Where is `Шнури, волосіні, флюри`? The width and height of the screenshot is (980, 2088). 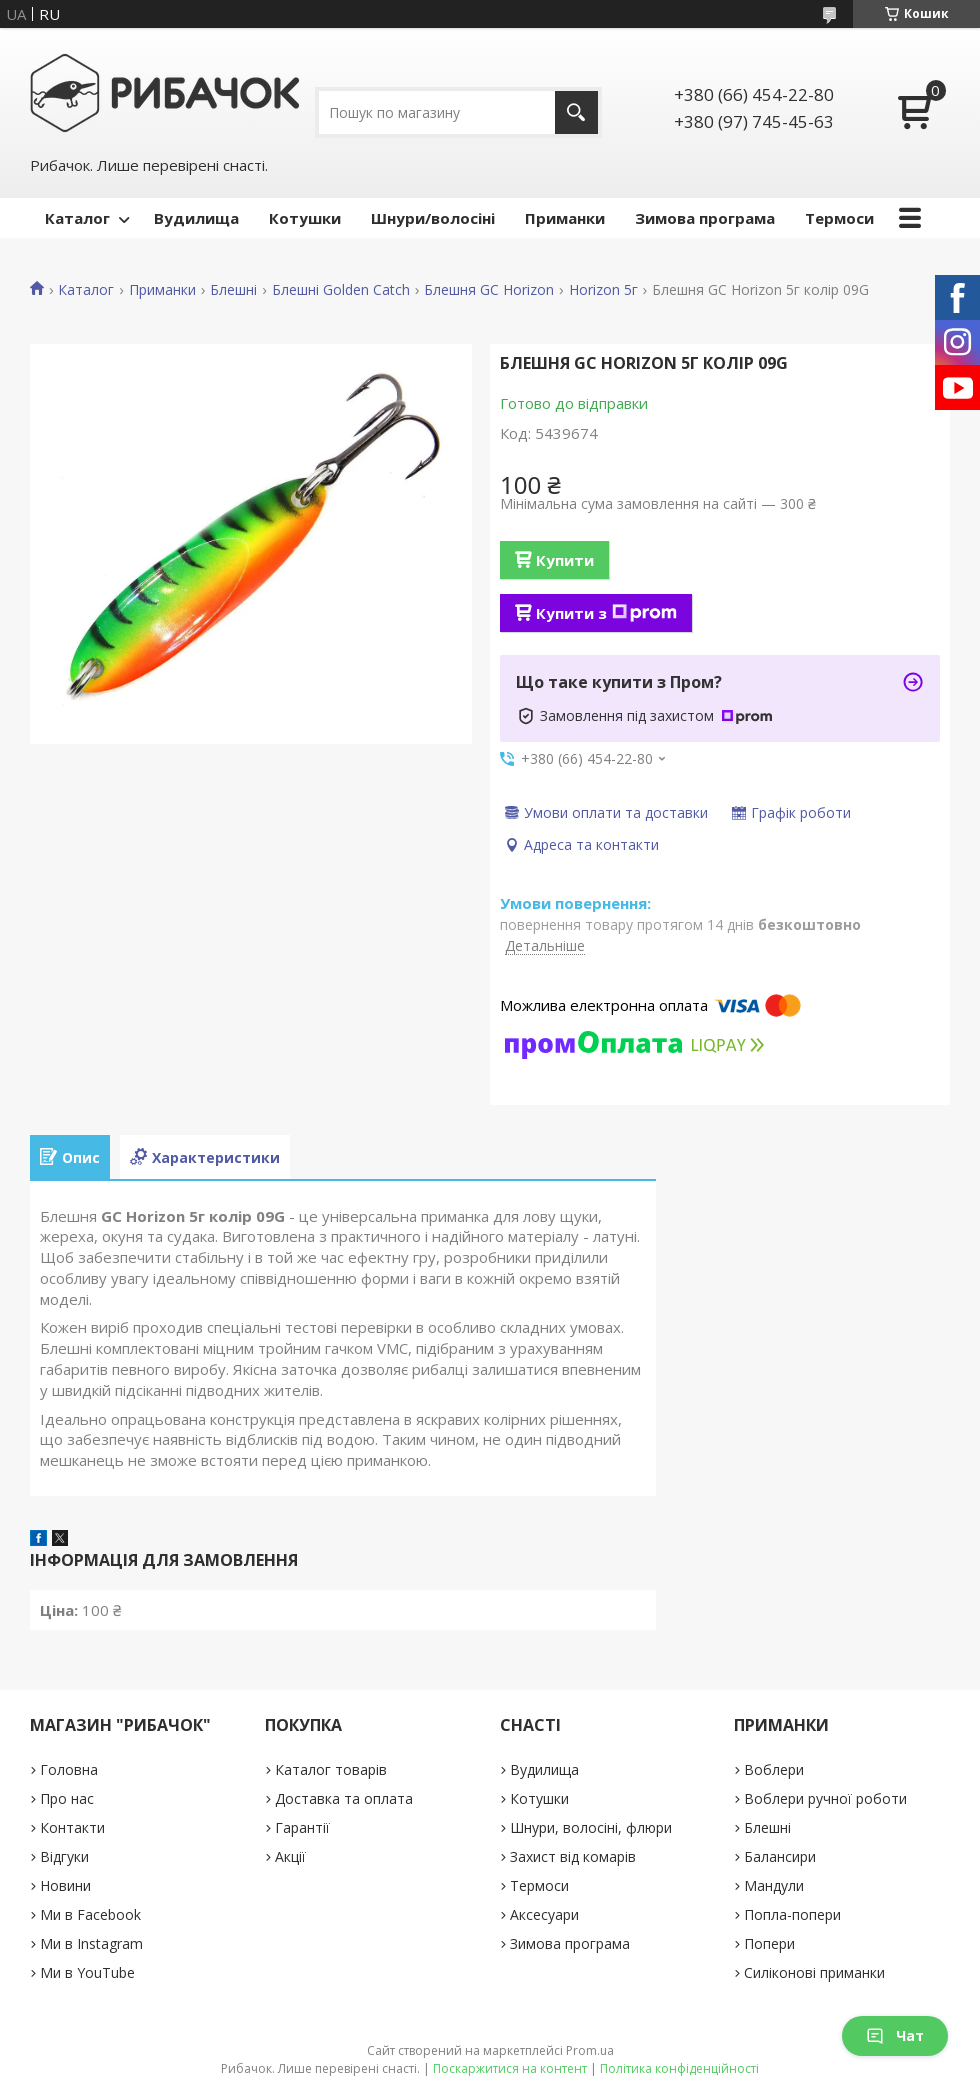 Шнури, волосіні, флюри is located at coordinates (591, 1827).